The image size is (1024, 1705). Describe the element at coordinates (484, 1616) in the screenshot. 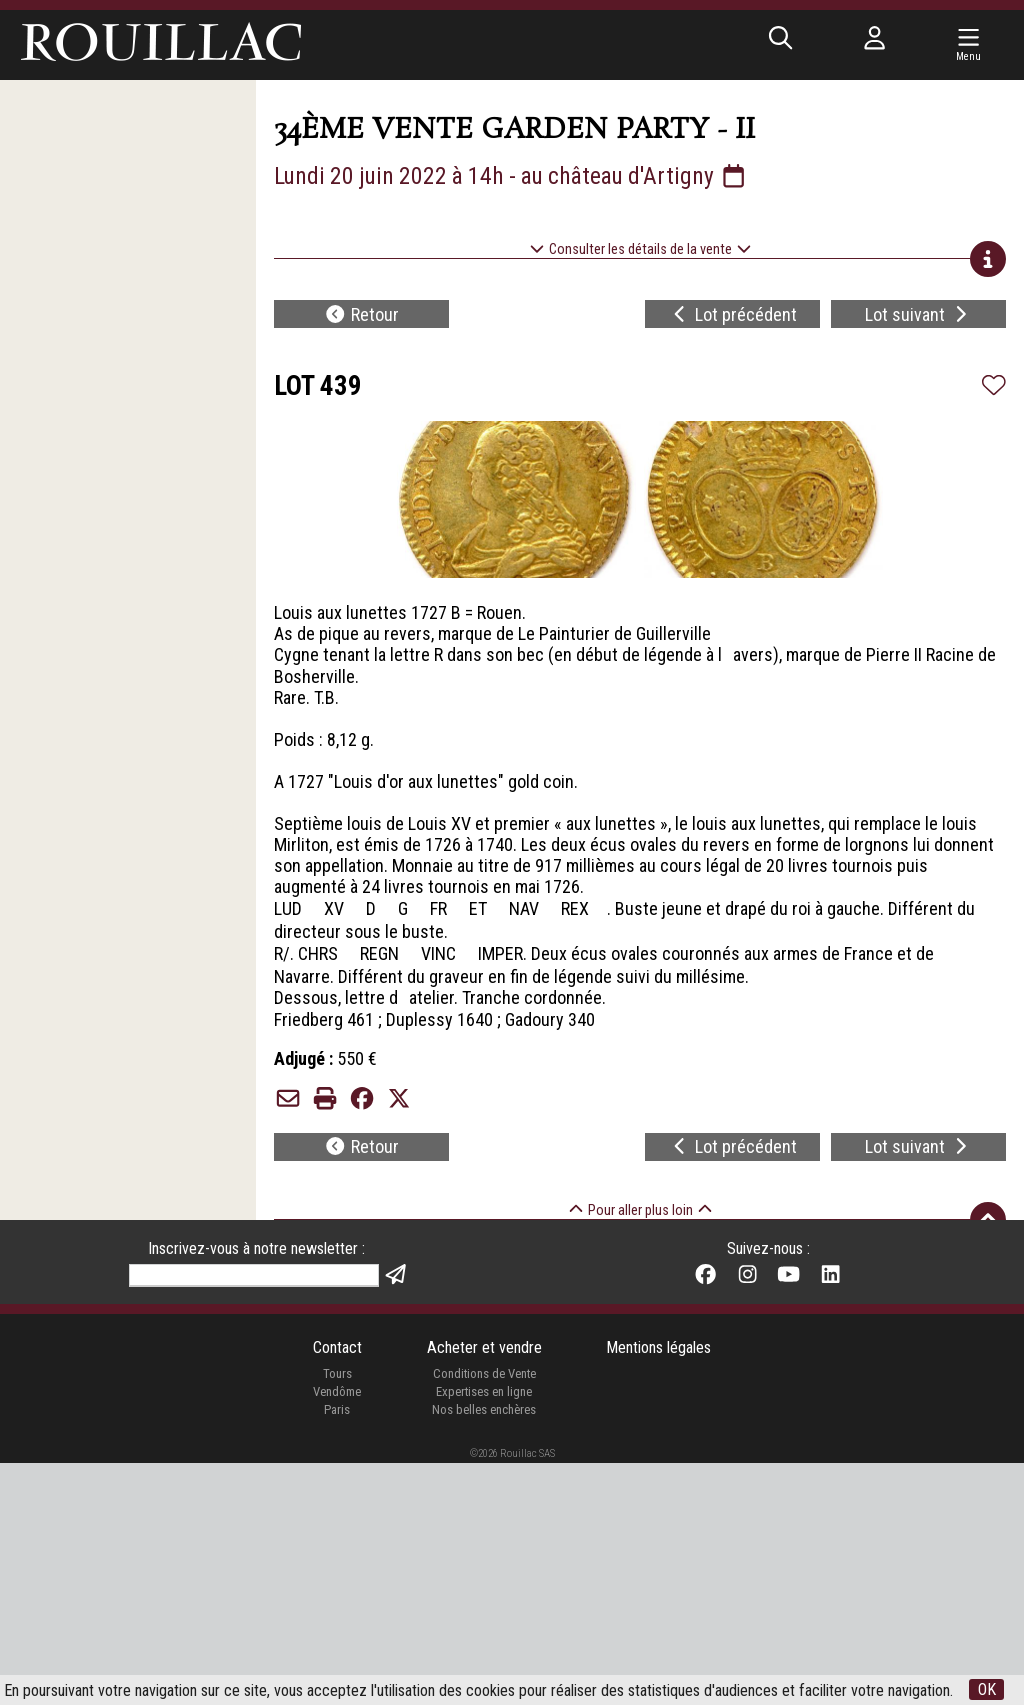

I see `Conditions de Vente` at that location.